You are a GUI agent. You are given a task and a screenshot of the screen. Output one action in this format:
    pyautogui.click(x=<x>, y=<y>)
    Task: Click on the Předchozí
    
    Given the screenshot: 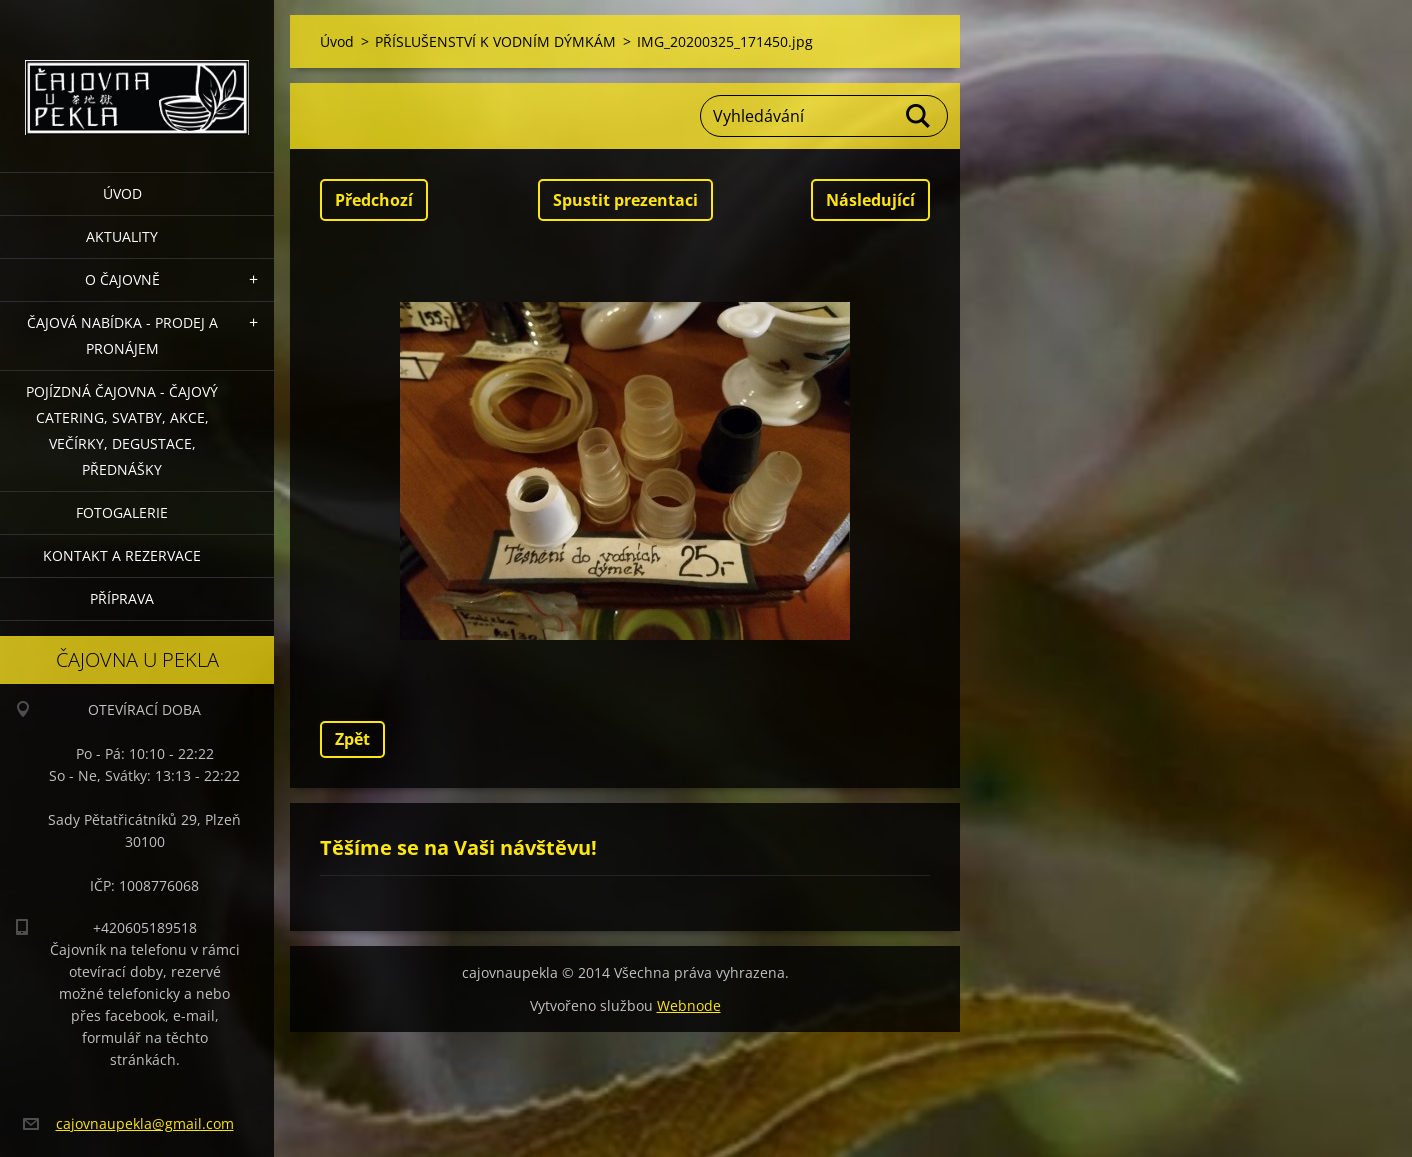 What is the action you would take?
    pyautogui.click(x=374, y=200)
    